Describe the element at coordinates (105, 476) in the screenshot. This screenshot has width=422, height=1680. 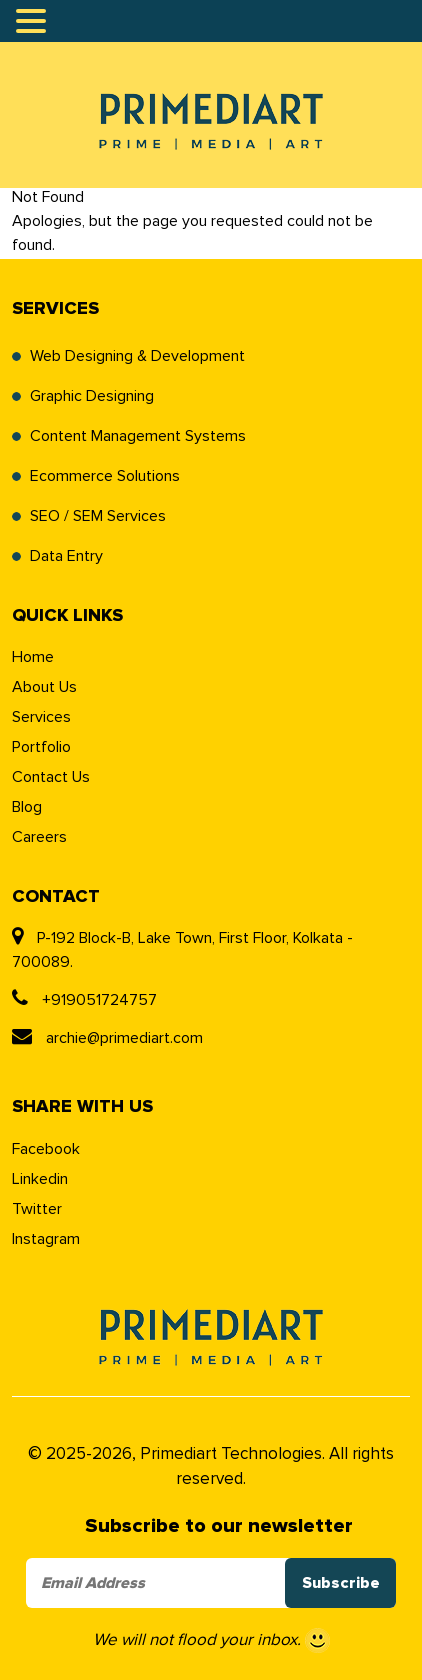
I see `Ecommerce Solutions` at that location.